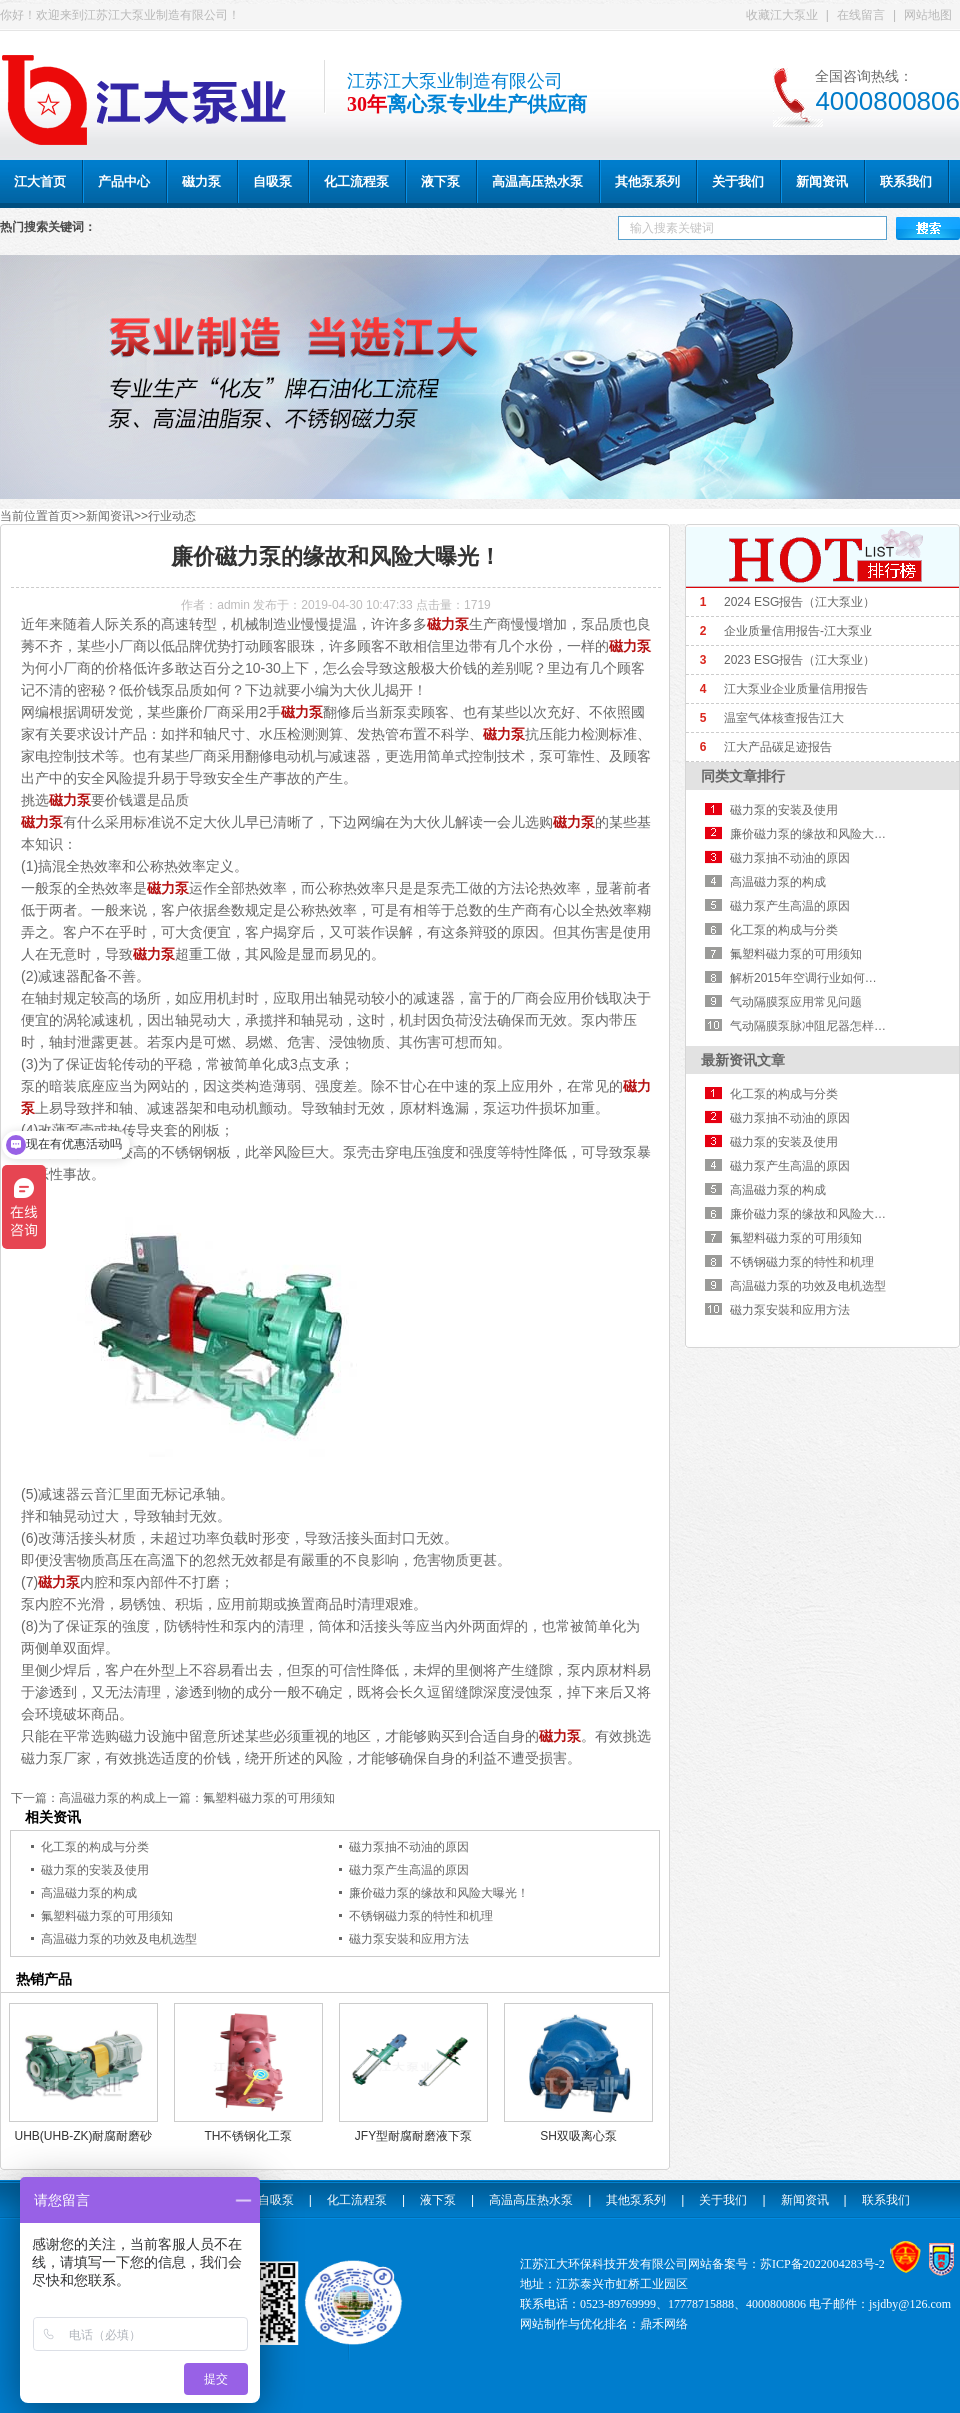  Describe the element at coordinates (886, 2200) in the screenshot. I see `联系我们` at that location.